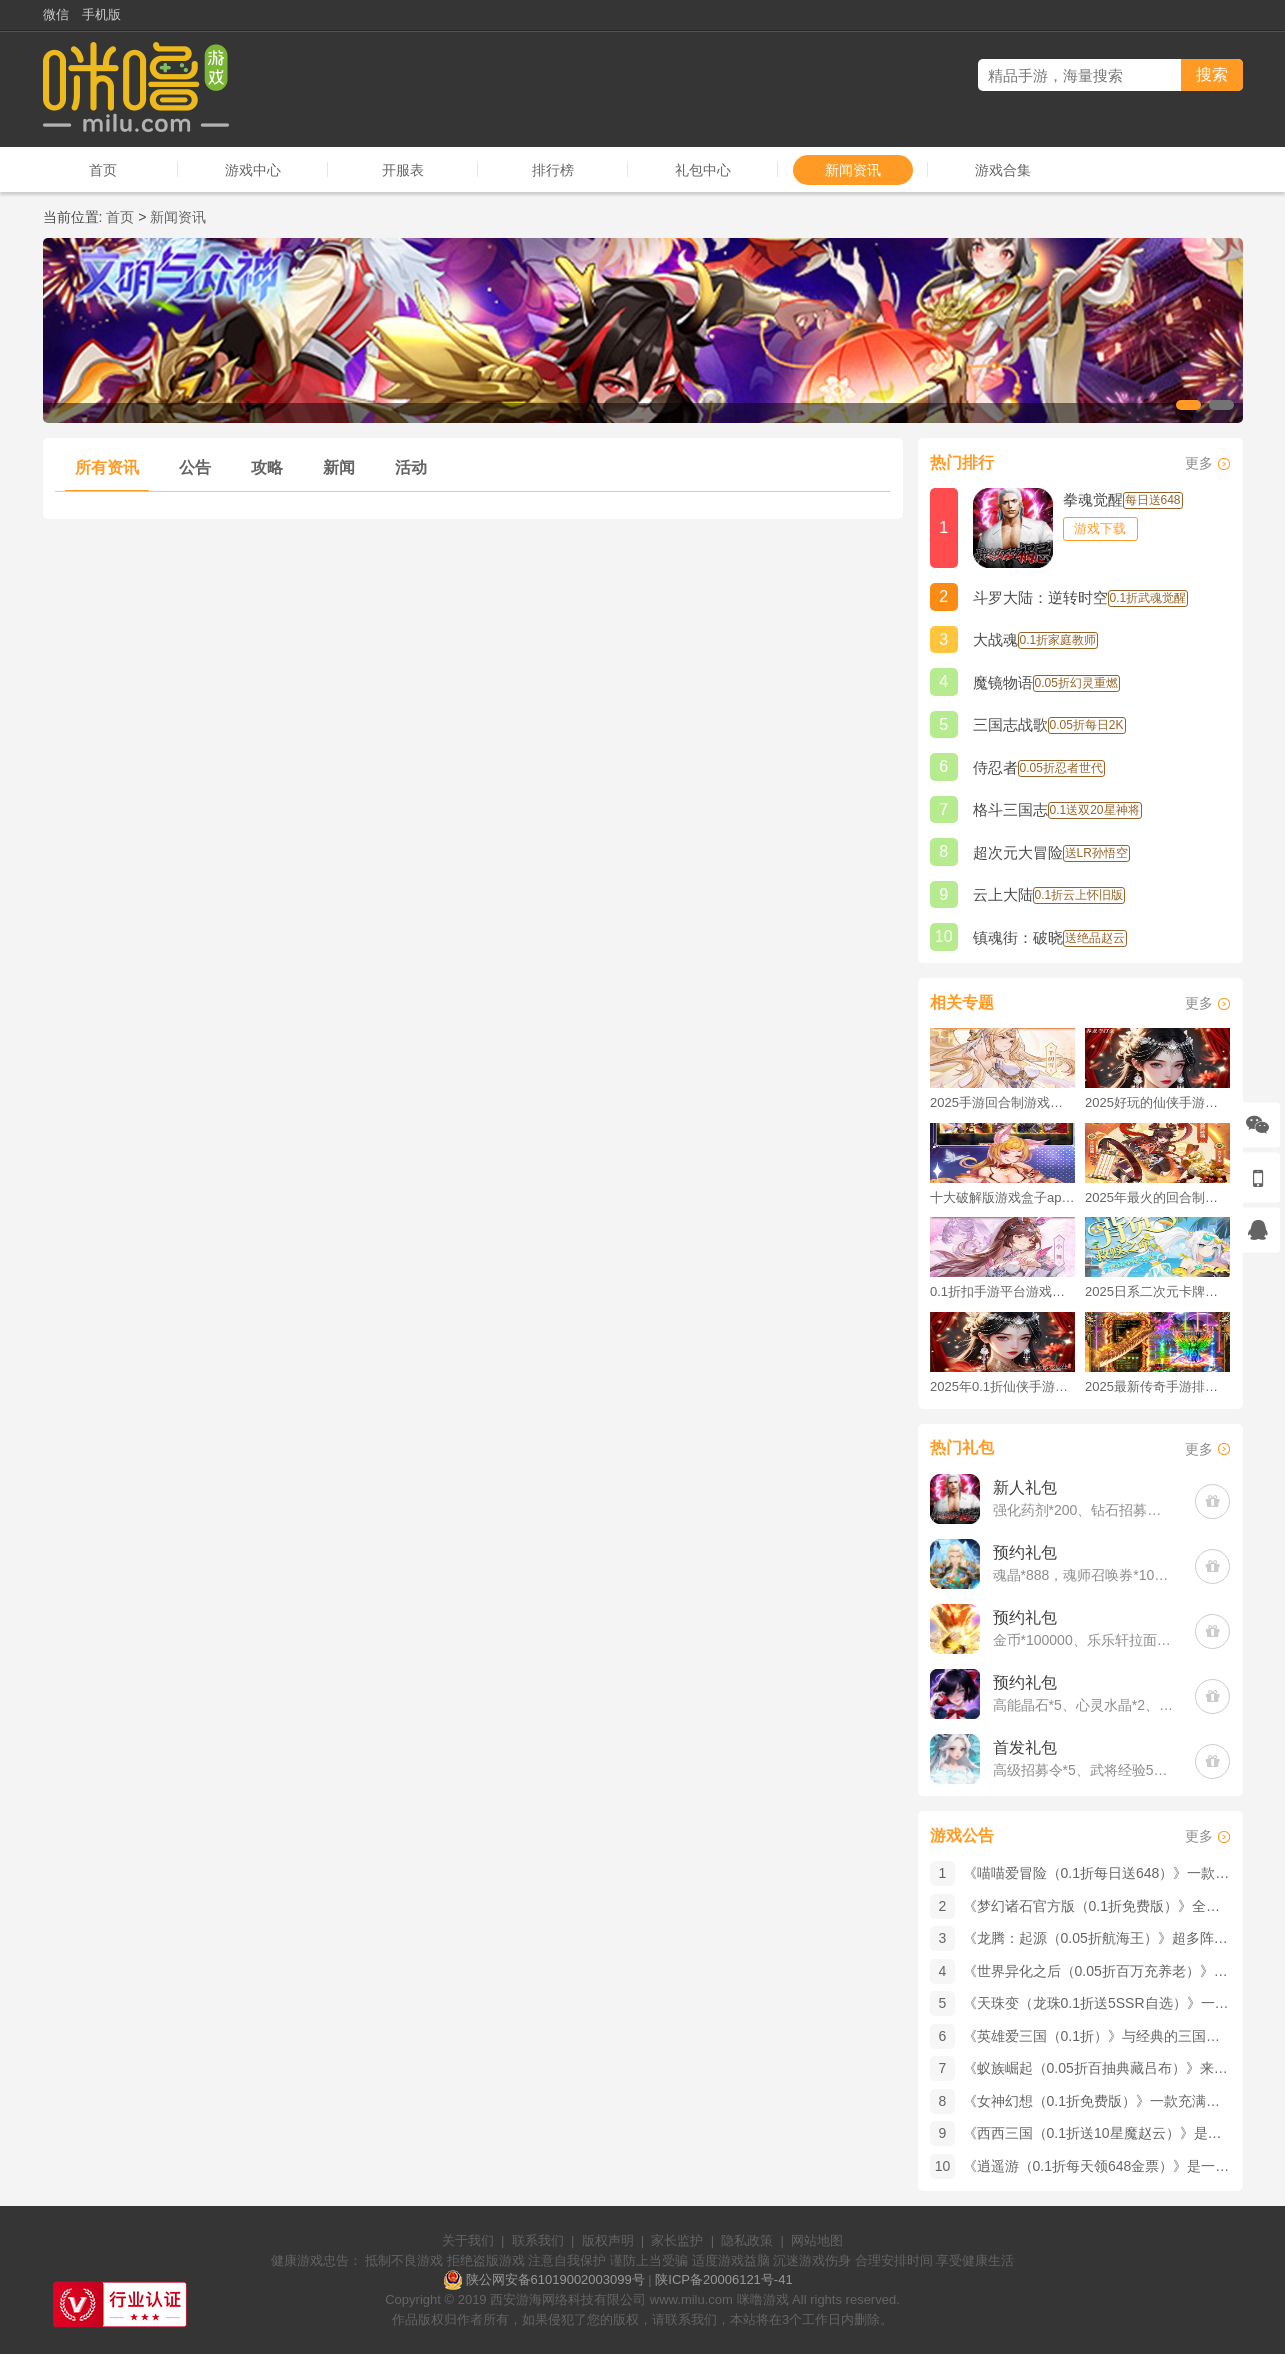  Describe the element at coordinates (1157, 1102) in the screenshot. I see `2025好玩的仙侠手游推荐` at that location.